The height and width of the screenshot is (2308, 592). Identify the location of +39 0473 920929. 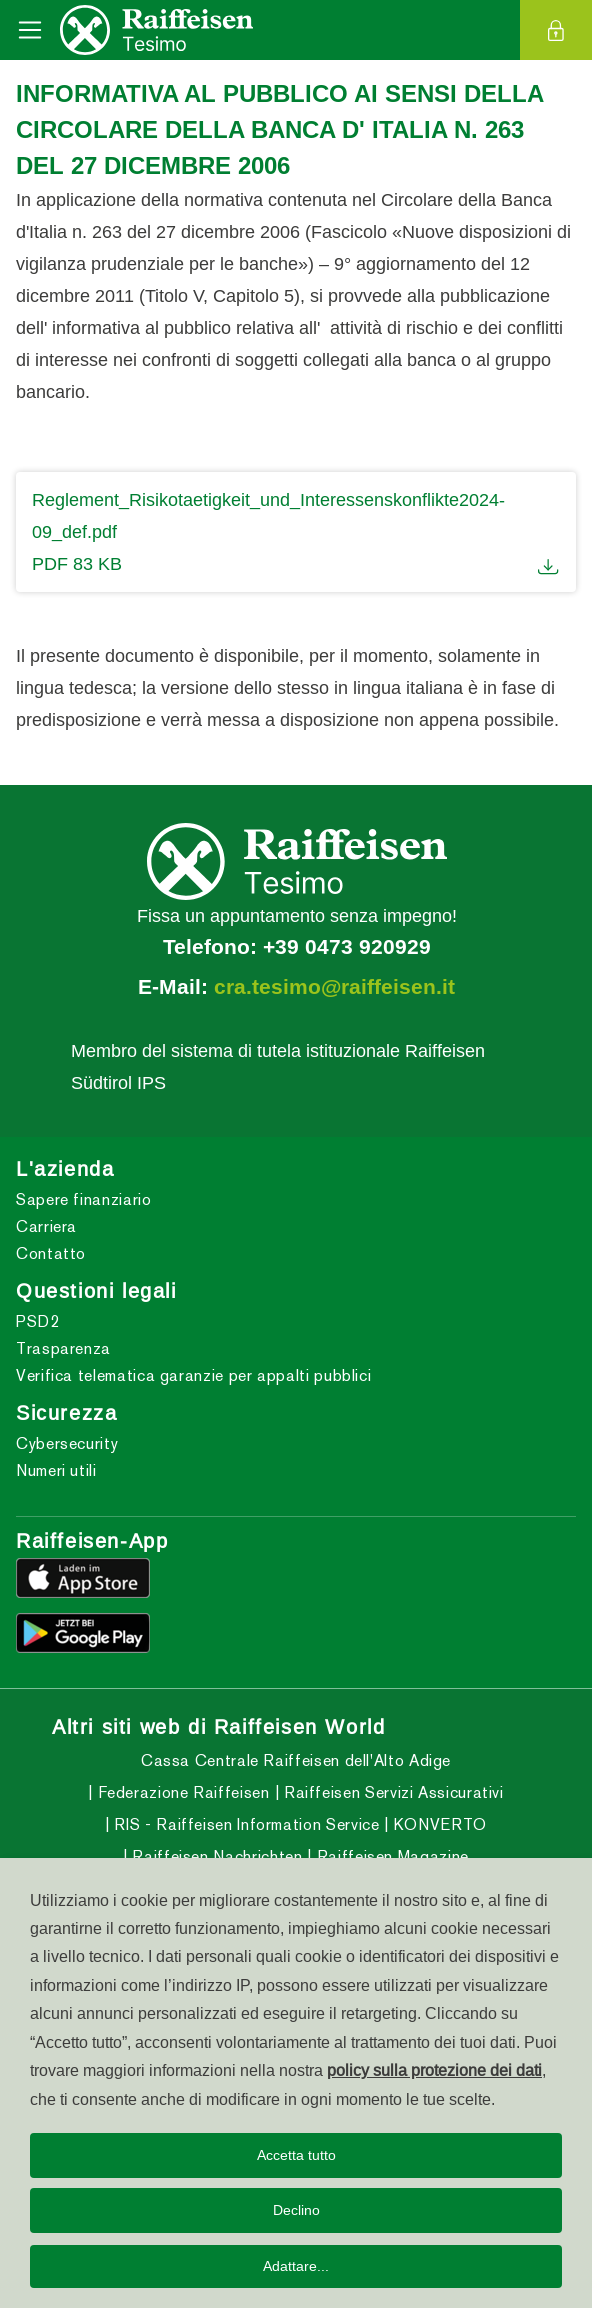
(347, 947).